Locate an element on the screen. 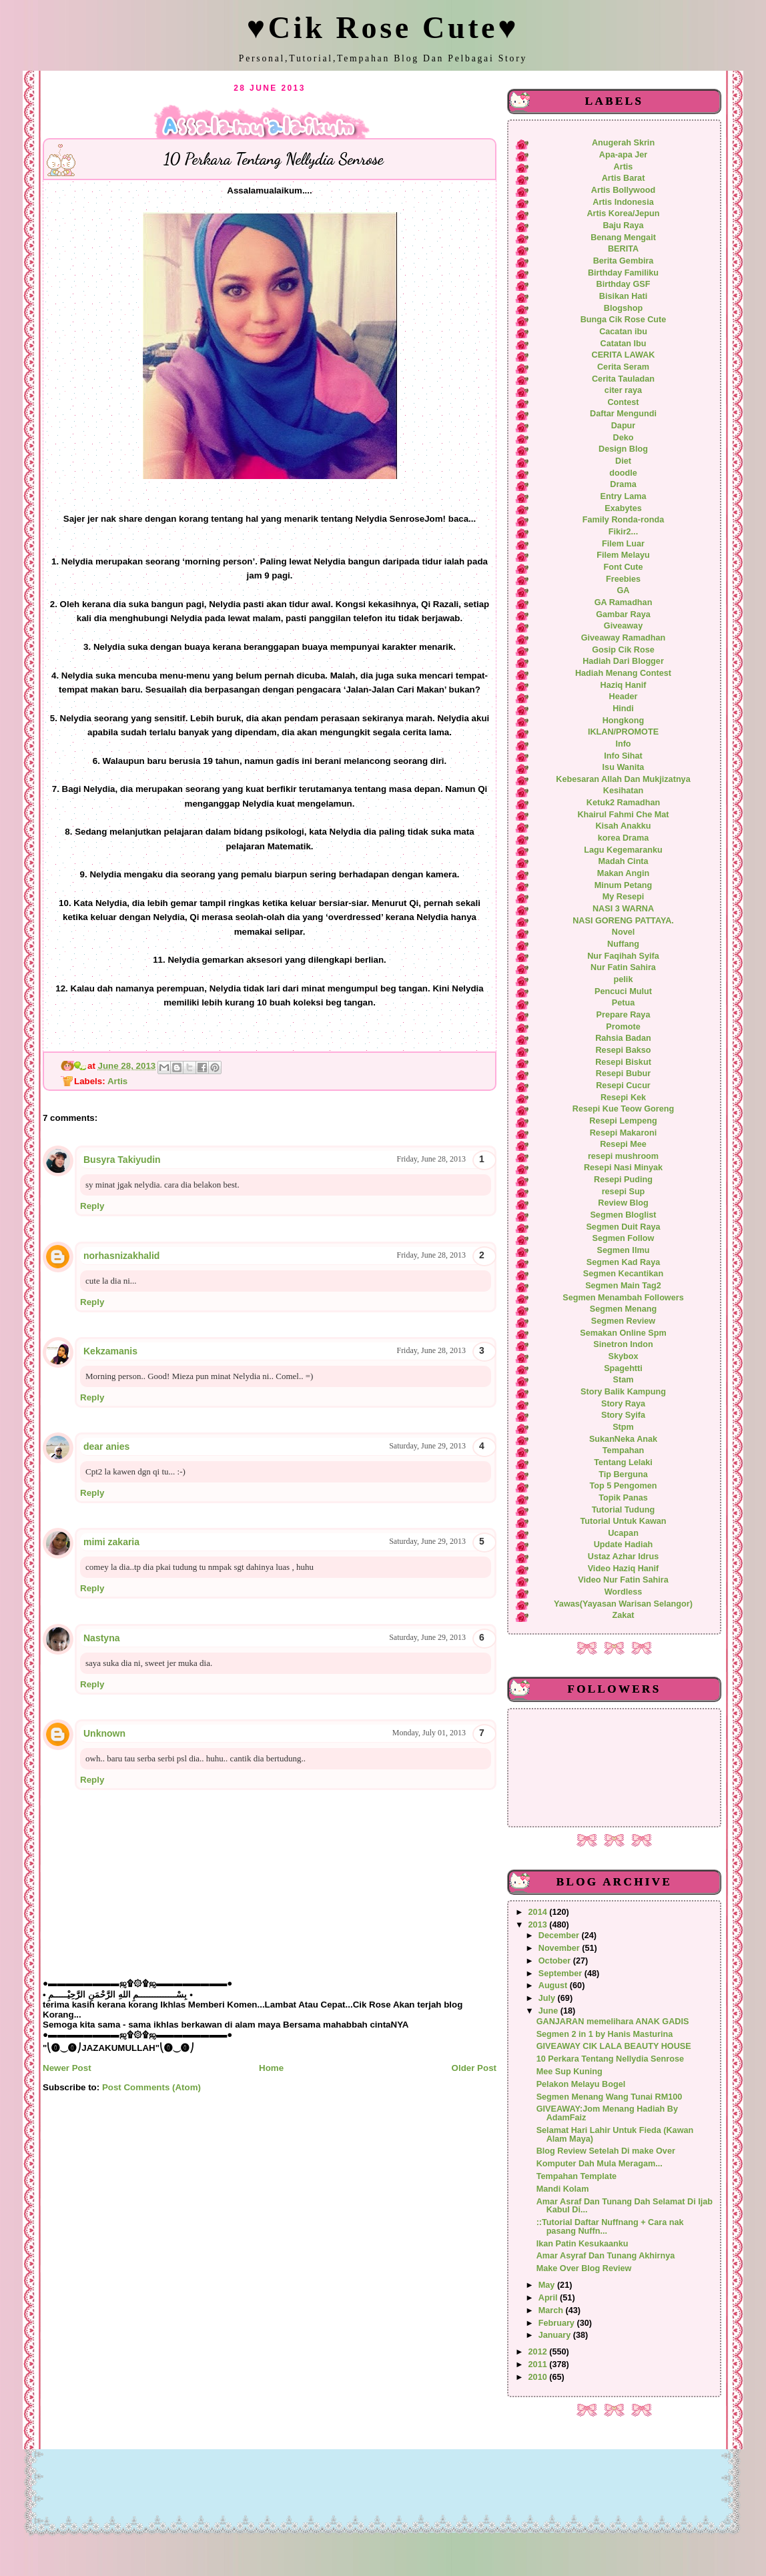 Image resolution: width=766 pixels, height=2576 pixels. Birthday GSF is located at coordinates (624, 284).